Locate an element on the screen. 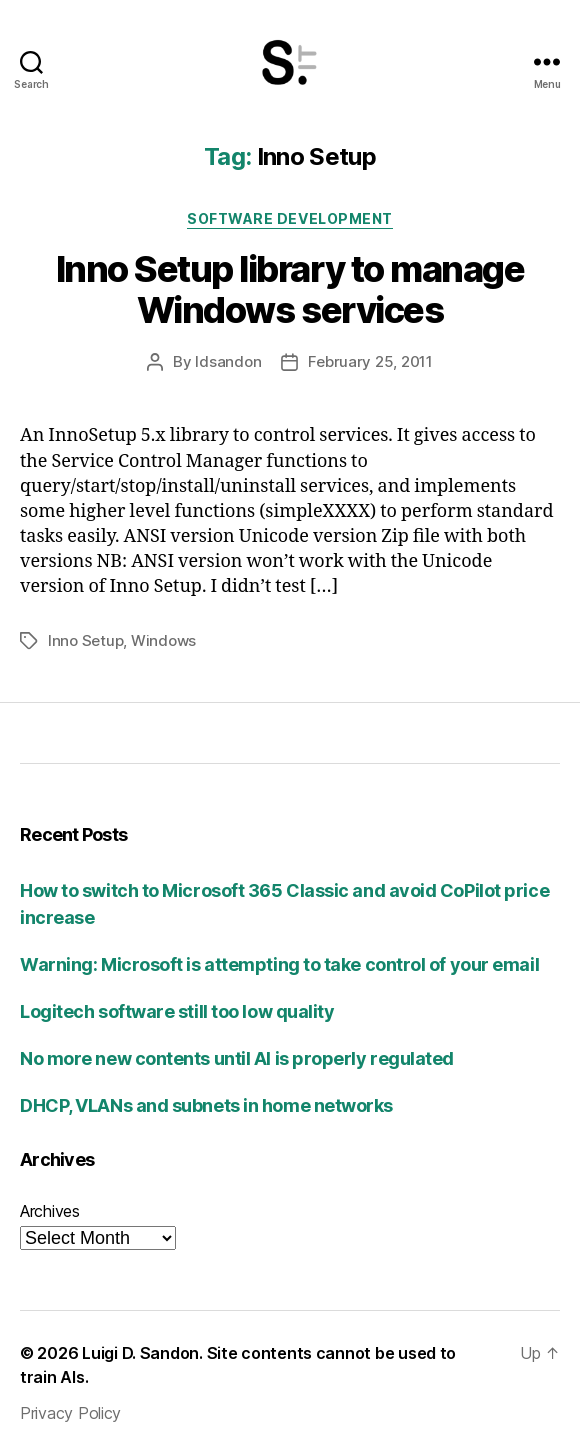 Image resolution: width=580 pixels, height=1455 pixels. Inno Setup is located at coordinates (85, 640).